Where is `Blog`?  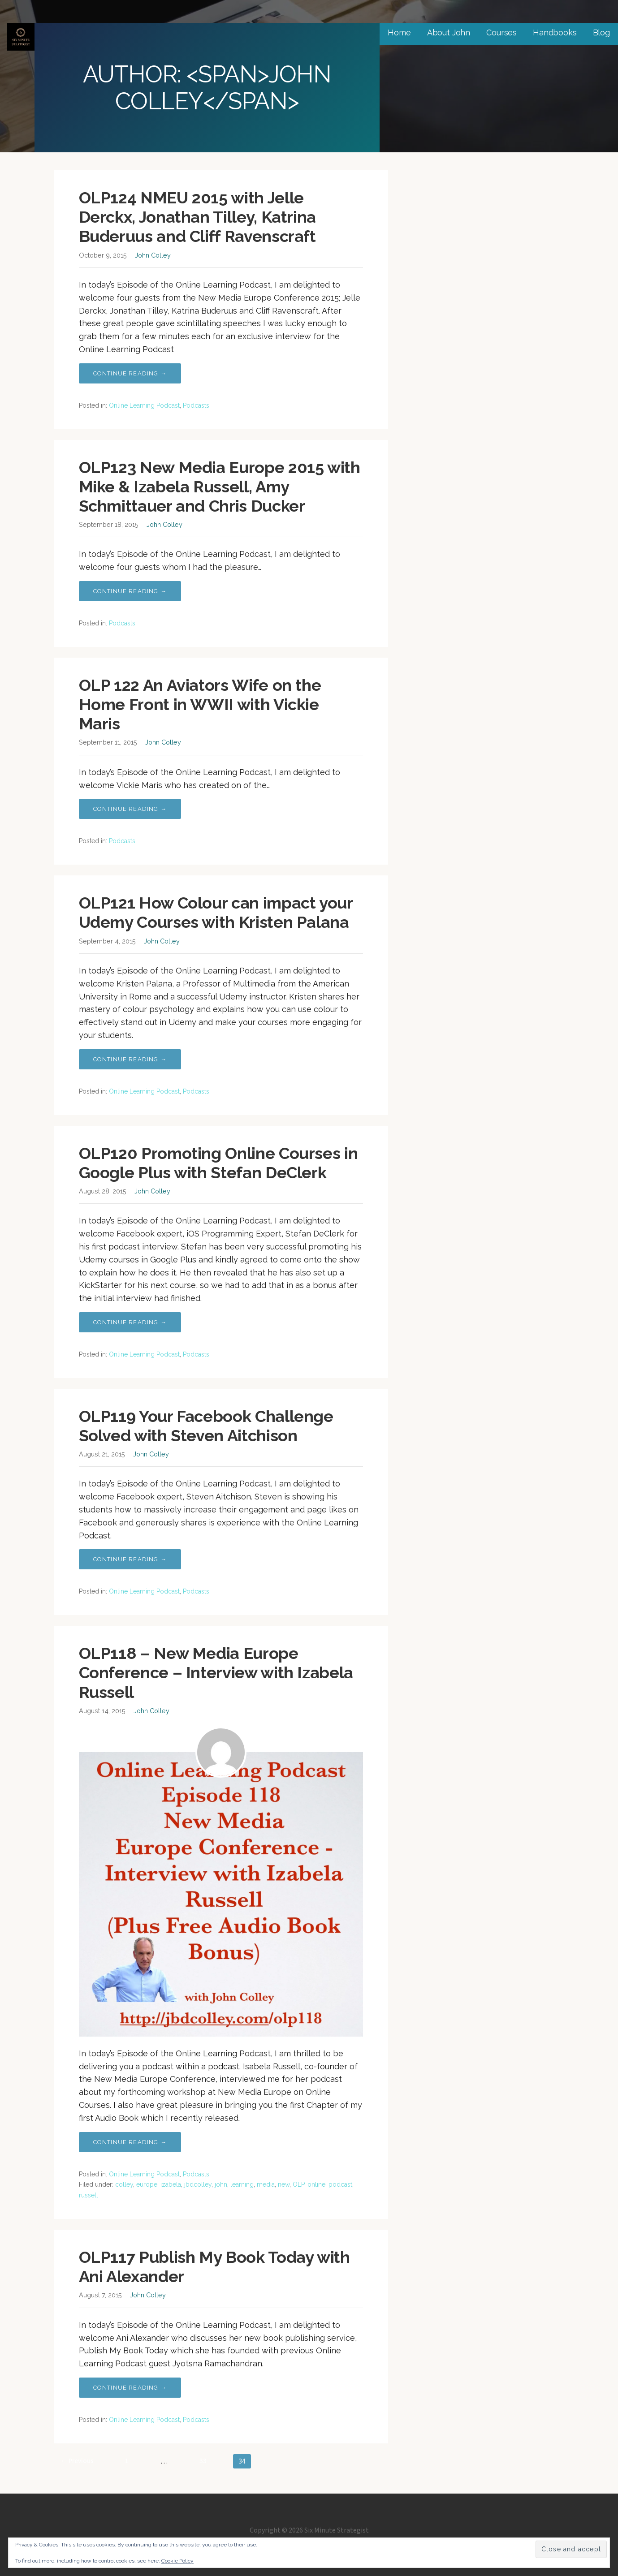 Blog is located at coordinates (601, 32).